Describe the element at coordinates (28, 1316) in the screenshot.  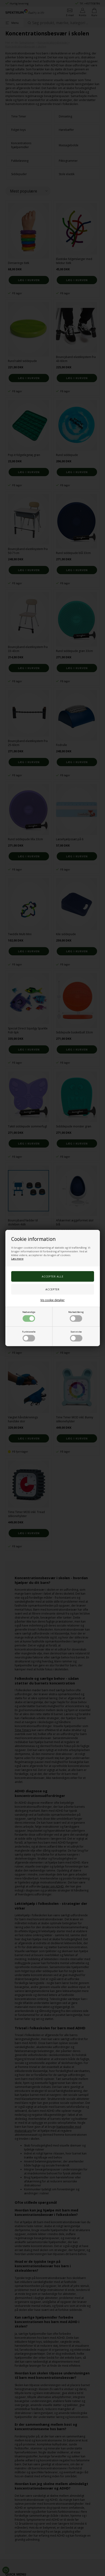
I see `Nødvendige` at that location.